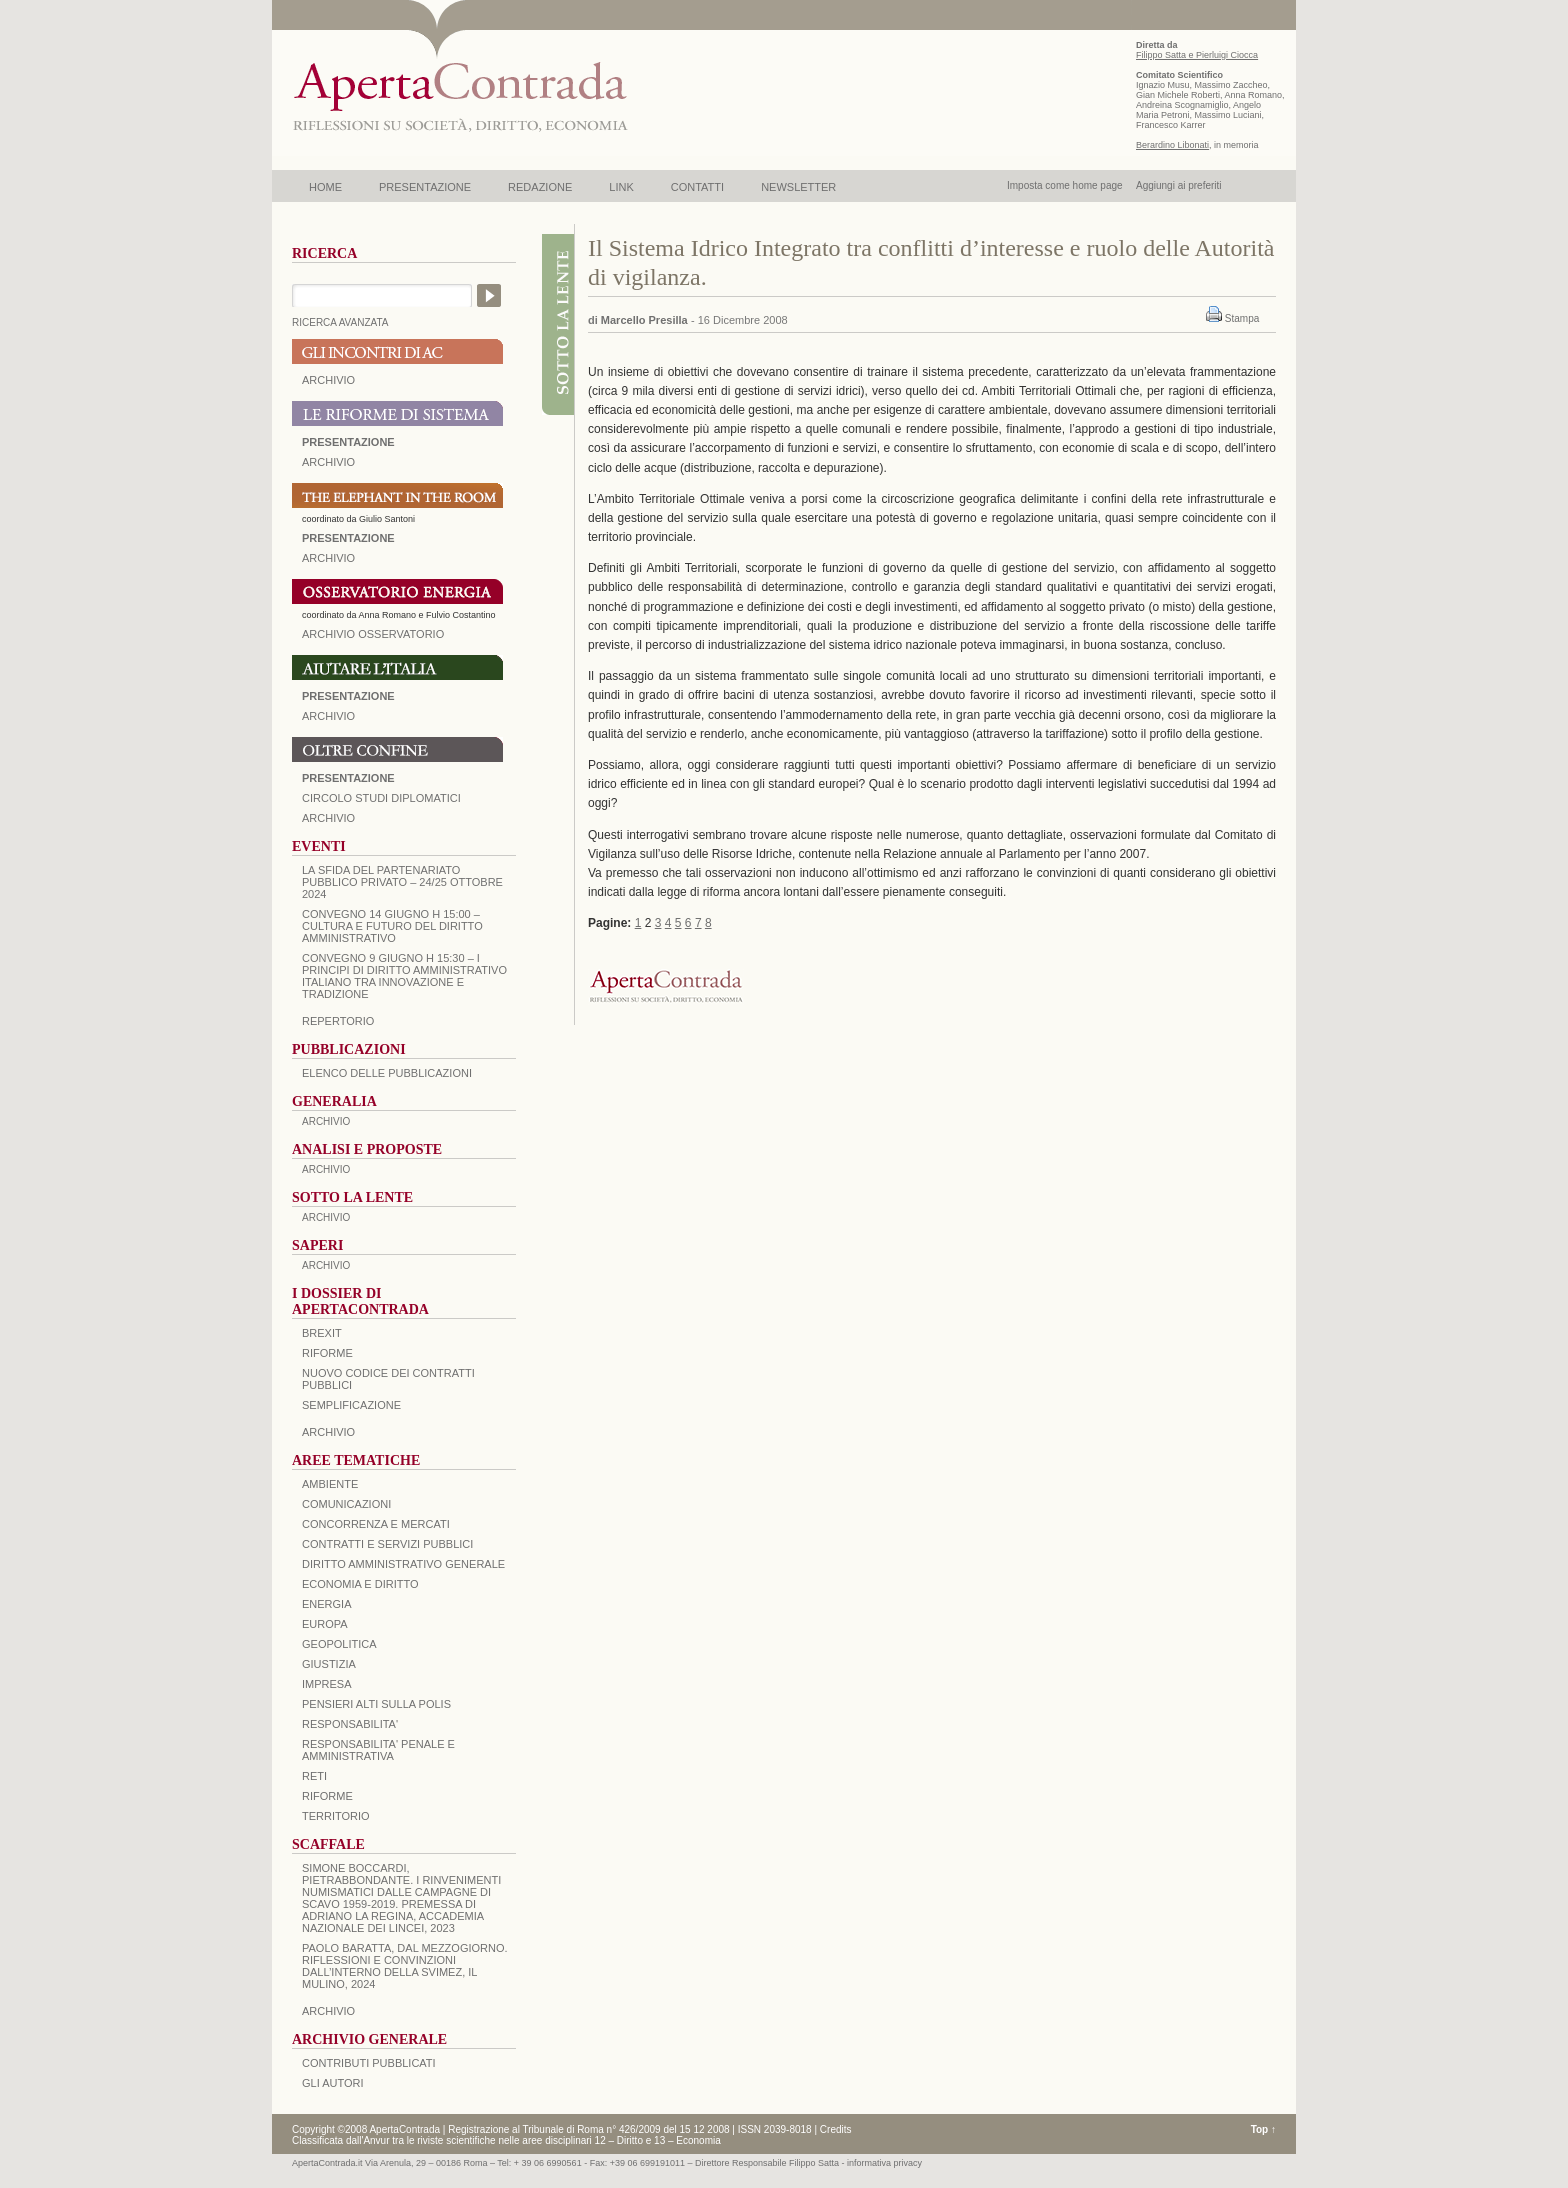 This screenshot has width=1568, height=2188. Describe the element at coordinates (328, 716) in the screenshot. I see `Archivio` at that location.